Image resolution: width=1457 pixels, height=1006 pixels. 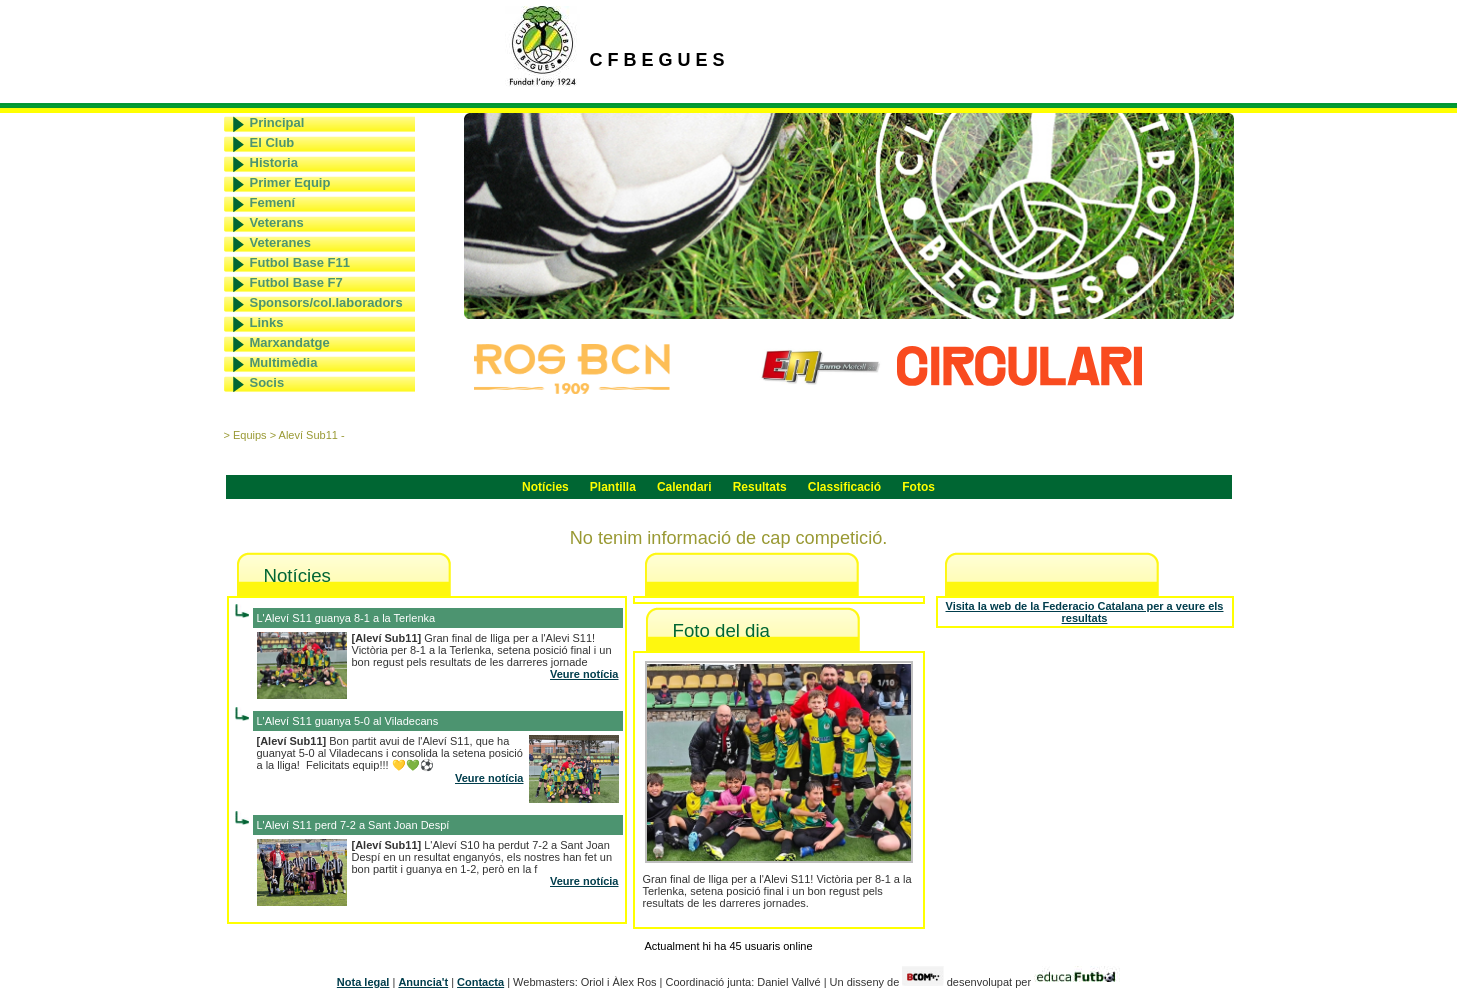 I want to click on Links, so click(x=267, y=322).